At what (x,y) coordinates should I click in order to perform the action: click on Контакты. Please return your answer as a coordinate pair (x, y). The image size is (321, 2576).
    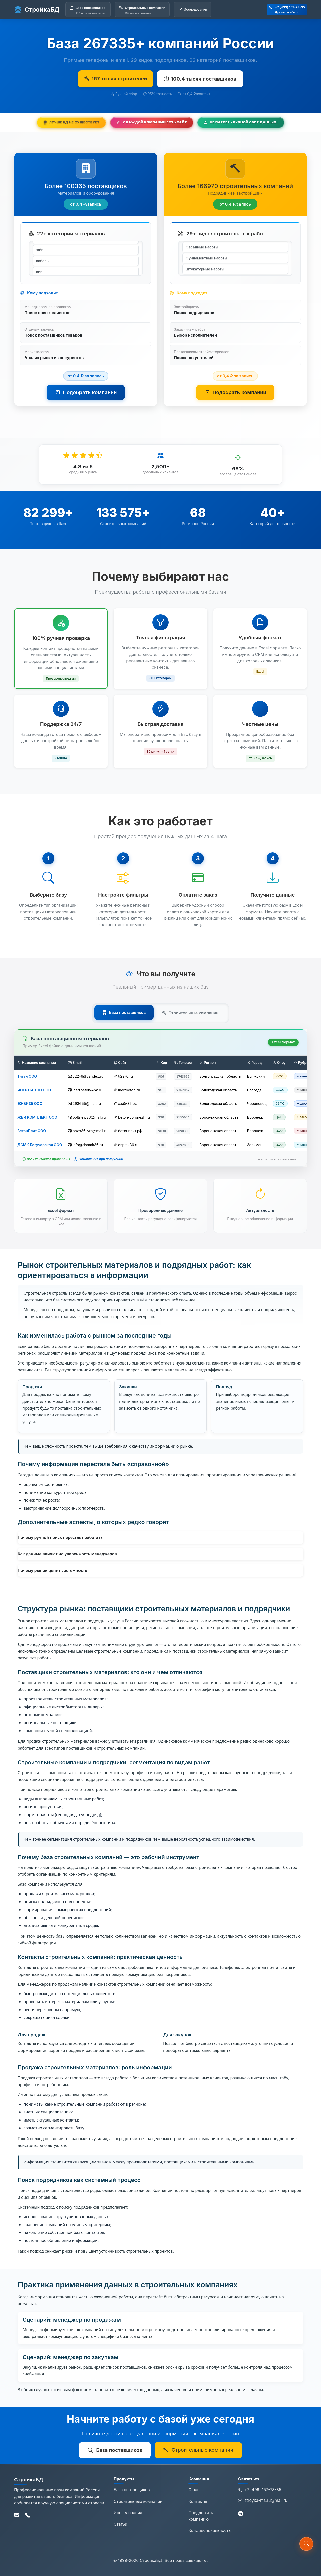
    Looking at the image, I should click on (197, 2501).